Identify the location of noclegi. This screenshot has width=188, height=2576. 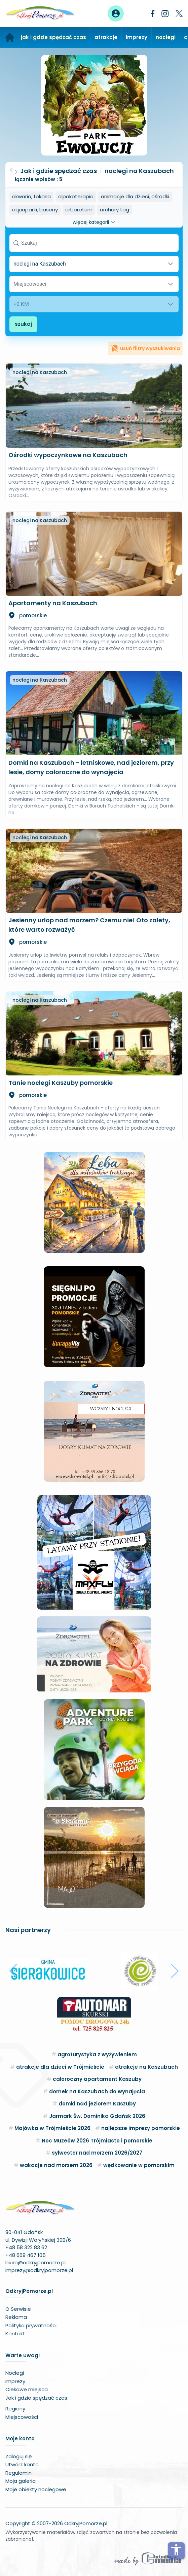
(166, 37).